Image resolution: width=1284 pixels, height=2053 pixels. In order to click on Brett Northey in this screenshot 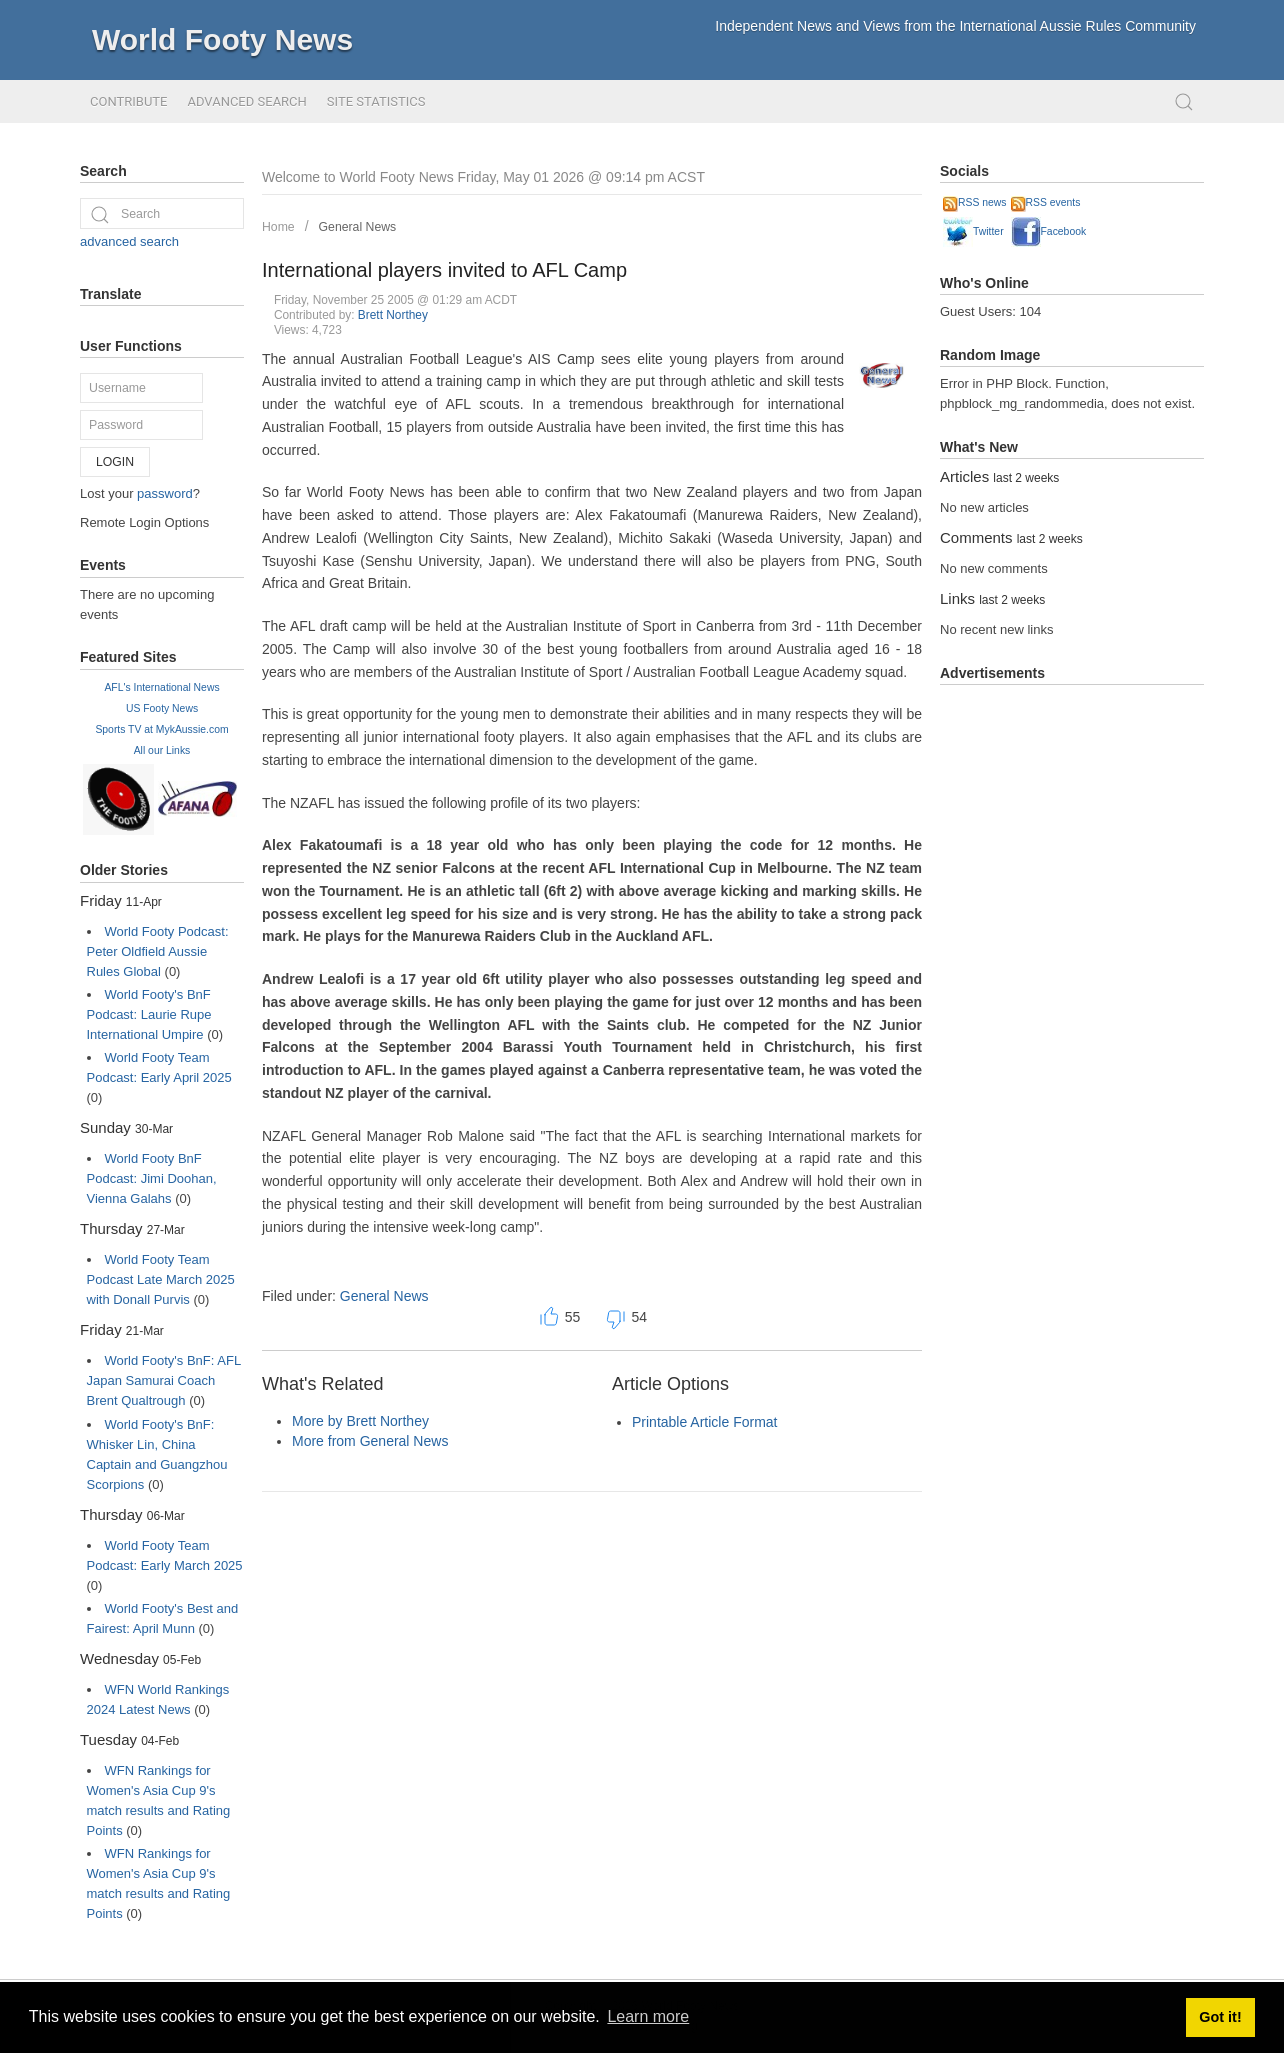, I will do `click(393, 315)`.